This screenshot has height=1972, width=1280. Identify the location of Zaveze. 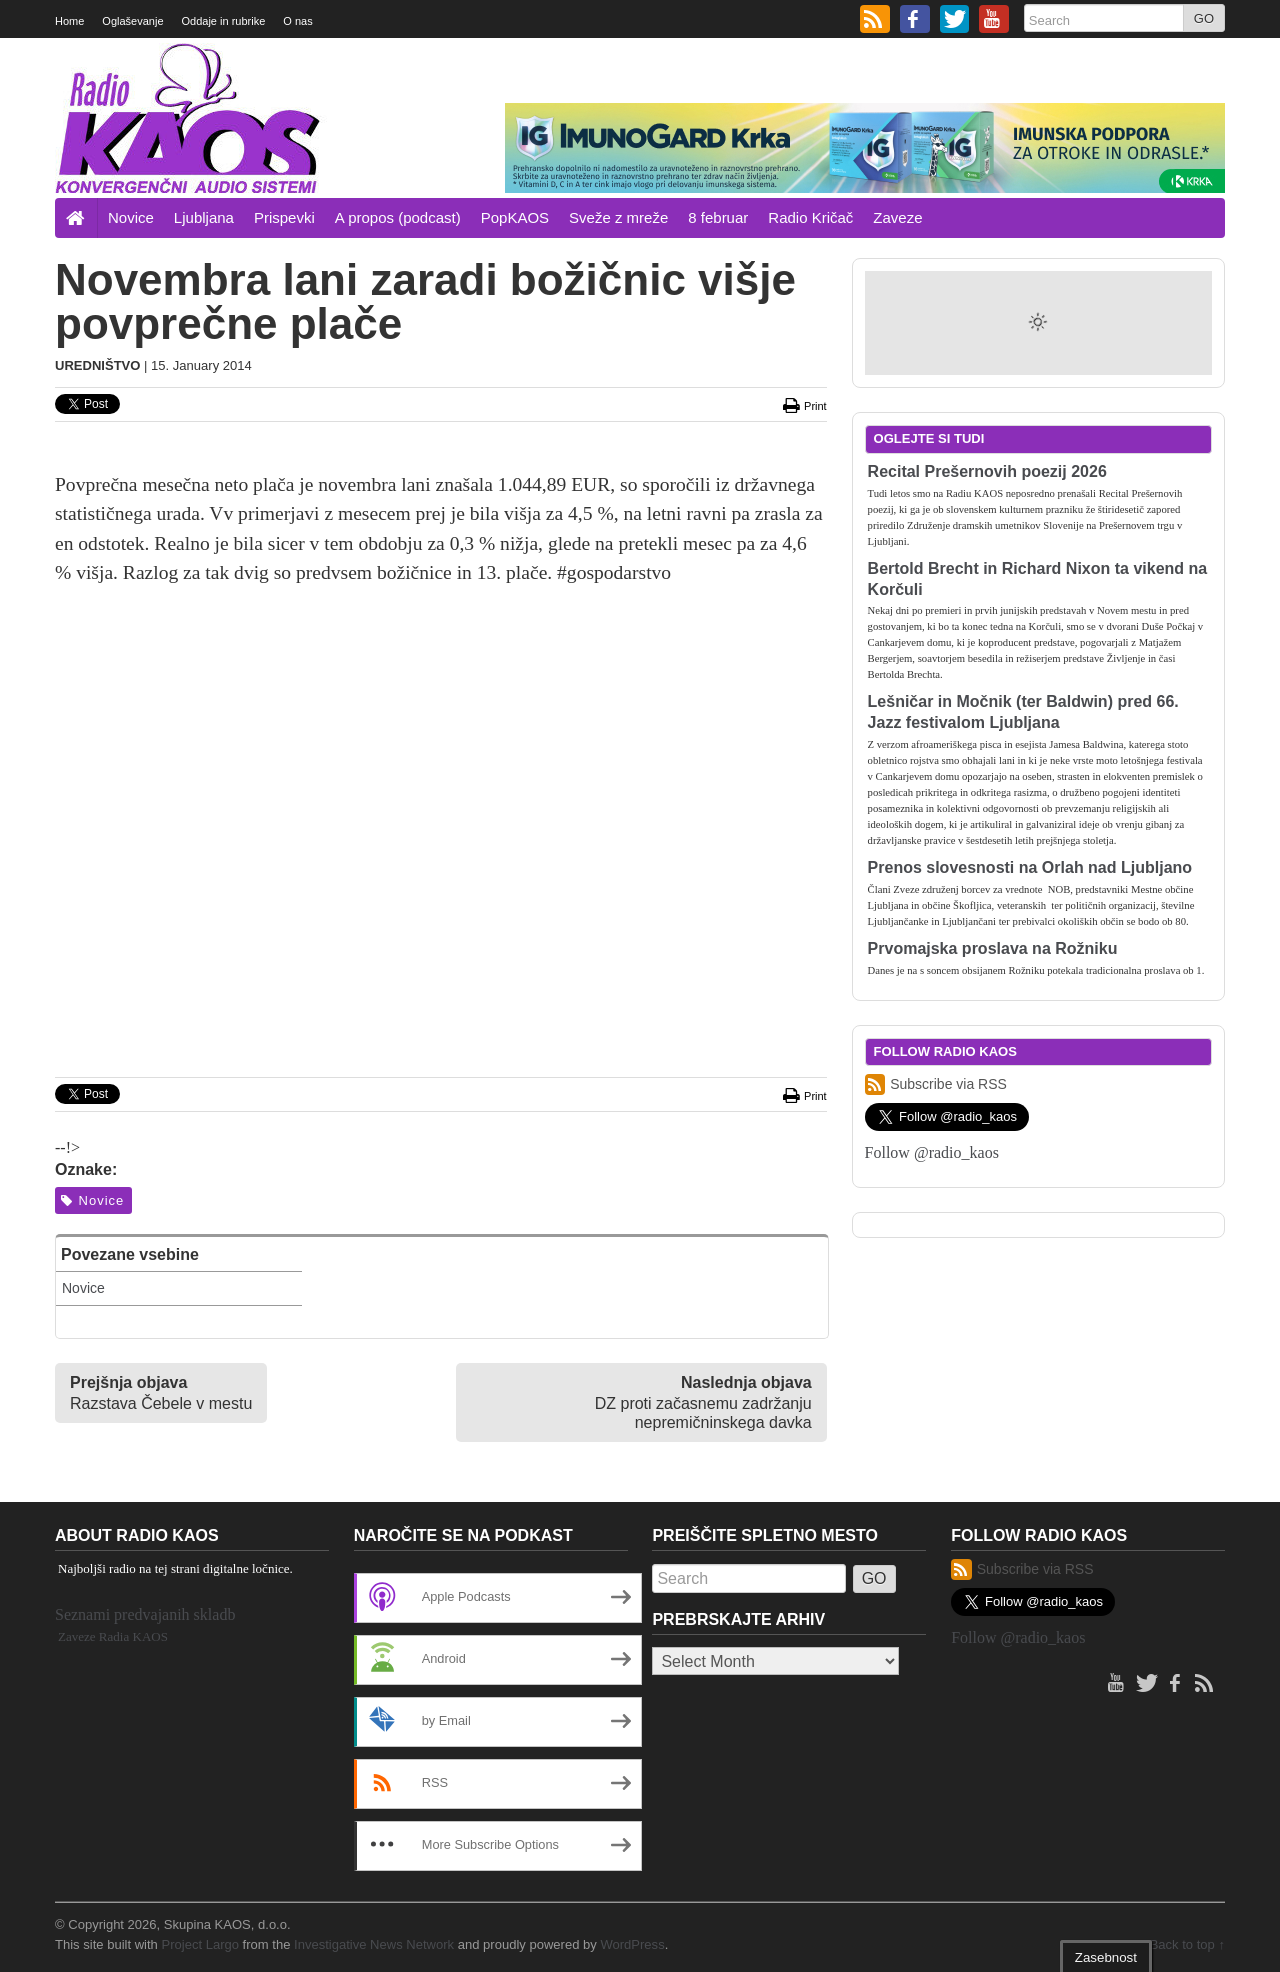
(897, 217).